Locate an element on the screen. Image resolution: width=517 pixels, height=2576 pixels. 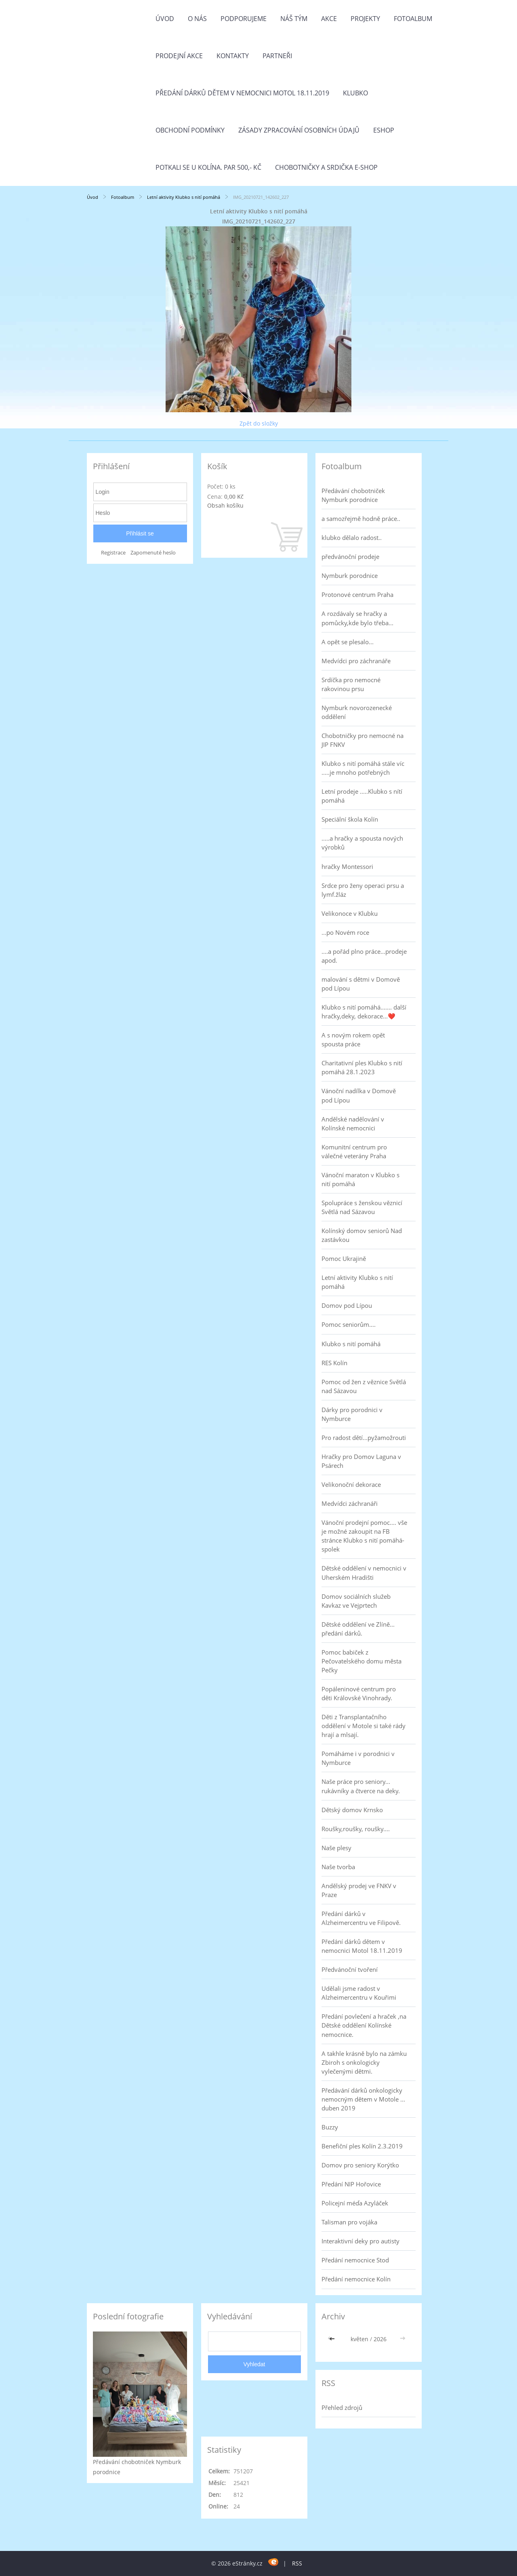
A opět se plesalo... is located at coordinates (348, 642).